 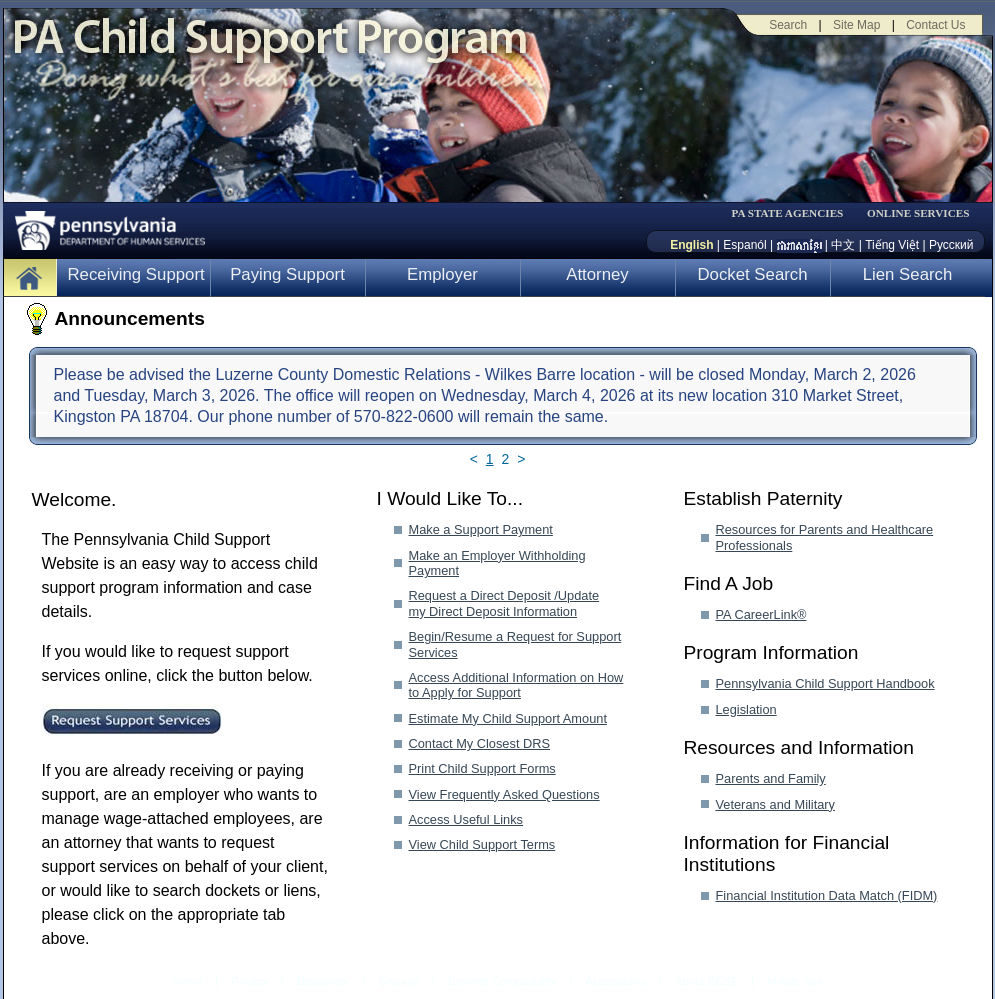 I want to click on Tiếng Việt, so click(x=892, y=245).